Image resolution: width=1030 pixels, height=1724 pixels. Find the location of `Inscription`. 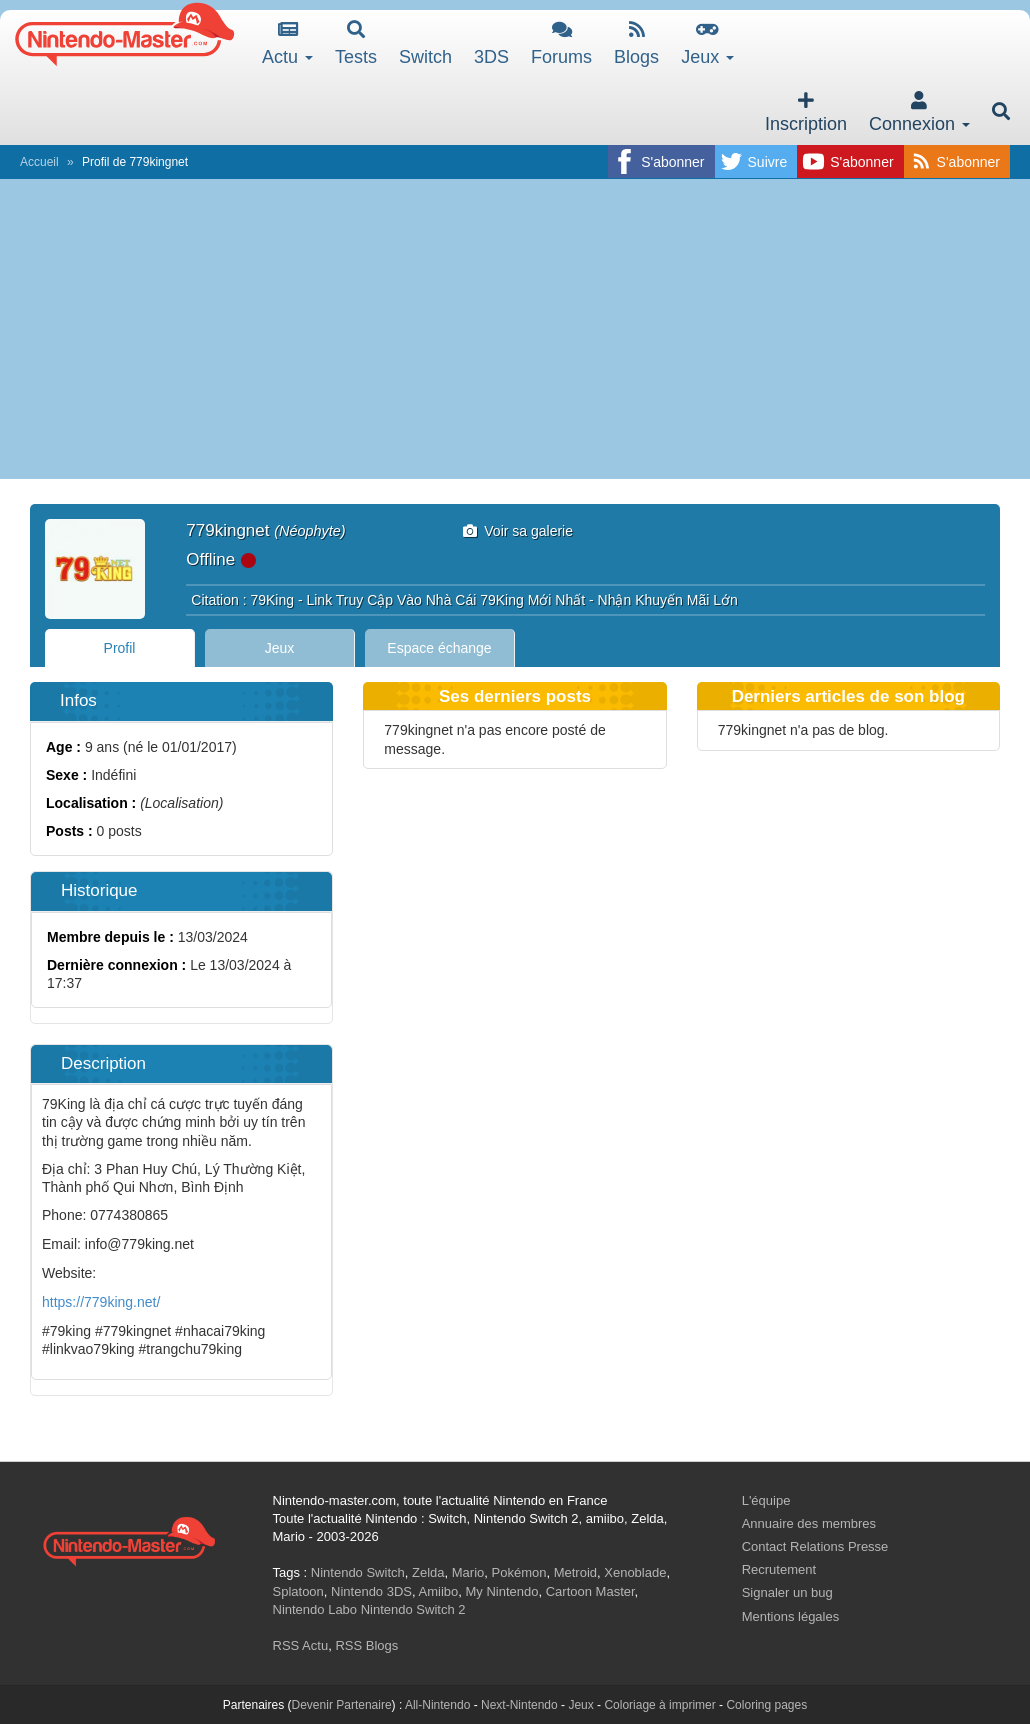

Inscription is located at coordinates (806, 112).